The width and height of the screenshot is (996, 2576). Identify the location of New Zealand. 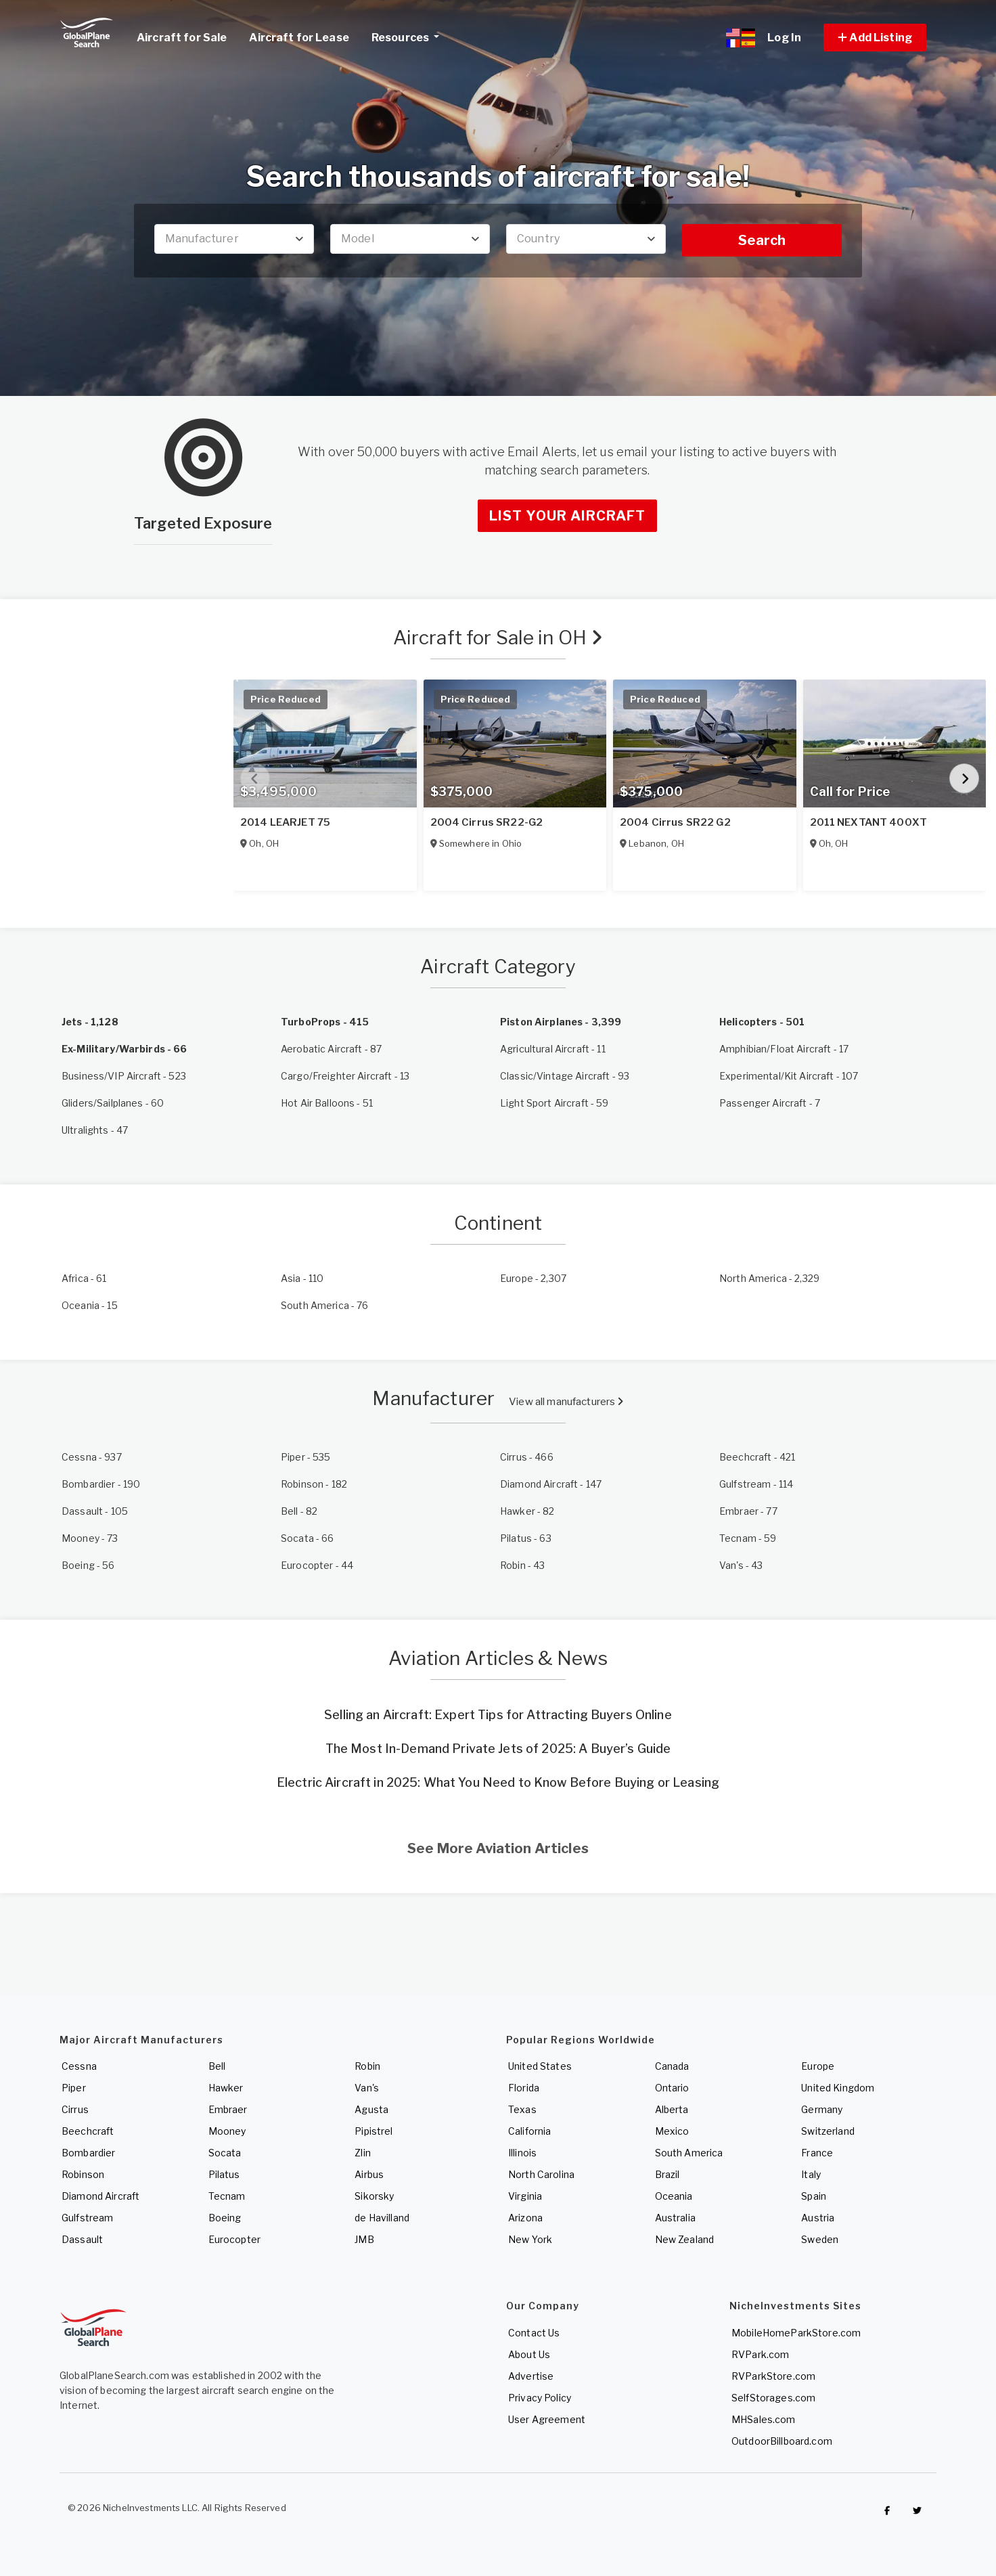
(685, 2239).